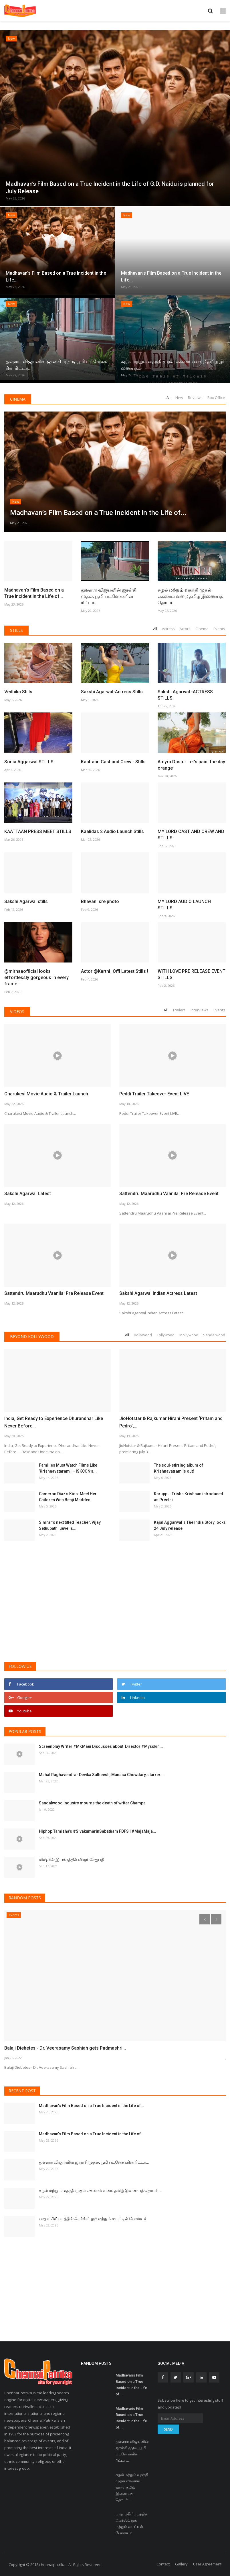 The height and width of the screenshot is (2576, 230). Describe the element at coordinates (216, 397) in the screenshot. I see `Box Office [tab]` at that location.